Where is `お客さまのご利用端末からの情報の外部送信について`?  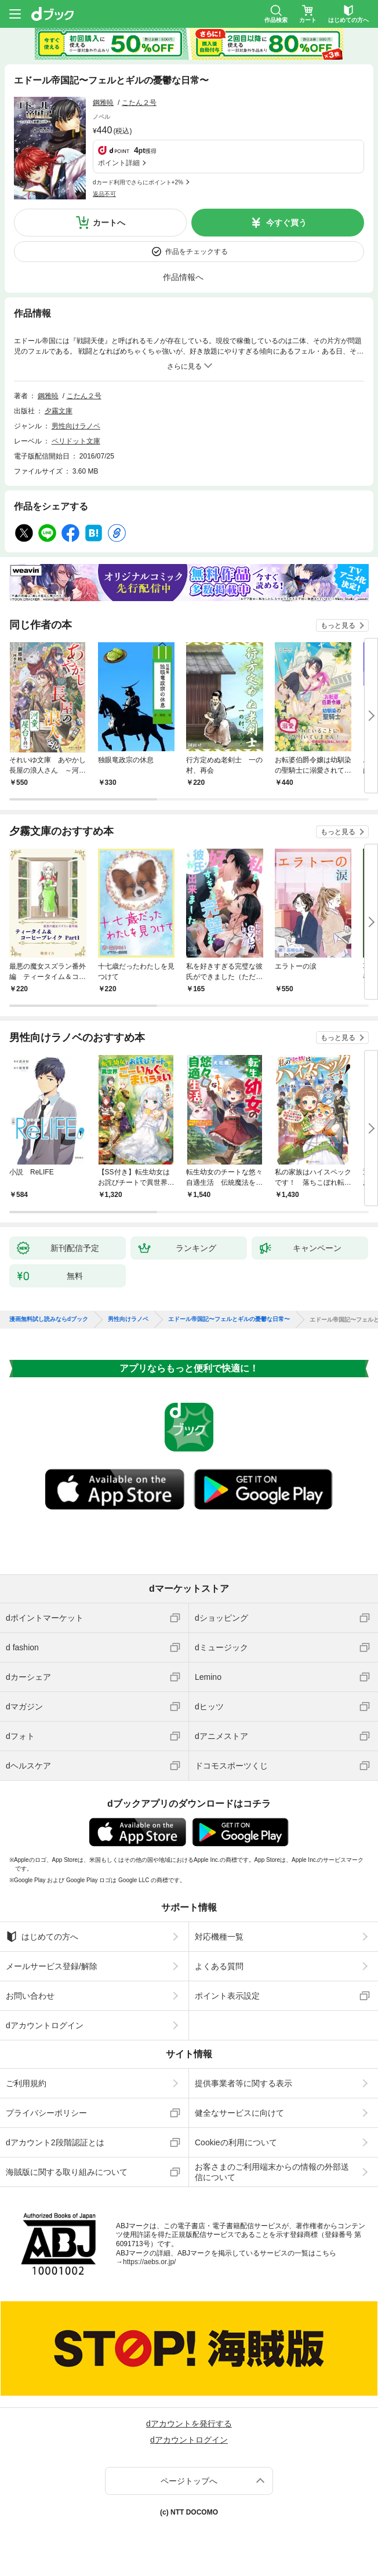
お客さまのご利用端末からの情報の外部送信について is located at coordinates (272, 2172).